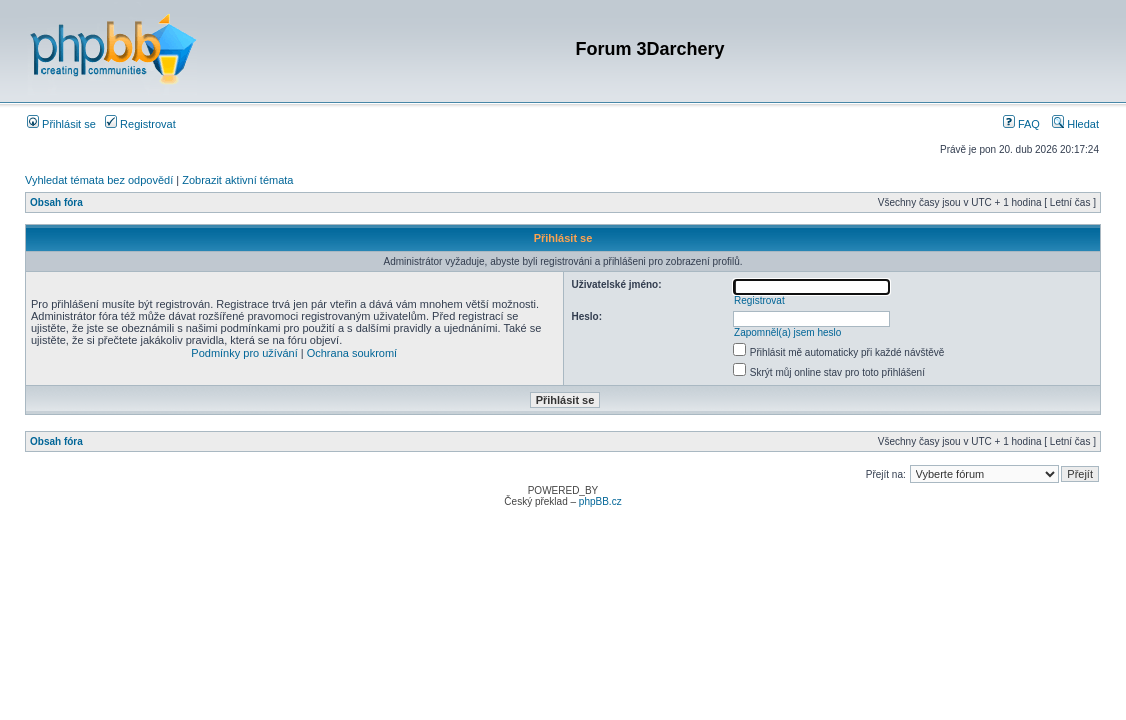 Image resolution: width=1126 pixels, height=720 pixels. What do you see at coordinates (352, 353) in the screenshot?
I see `Ochrana soukromí` at bounding box center [352, 353].